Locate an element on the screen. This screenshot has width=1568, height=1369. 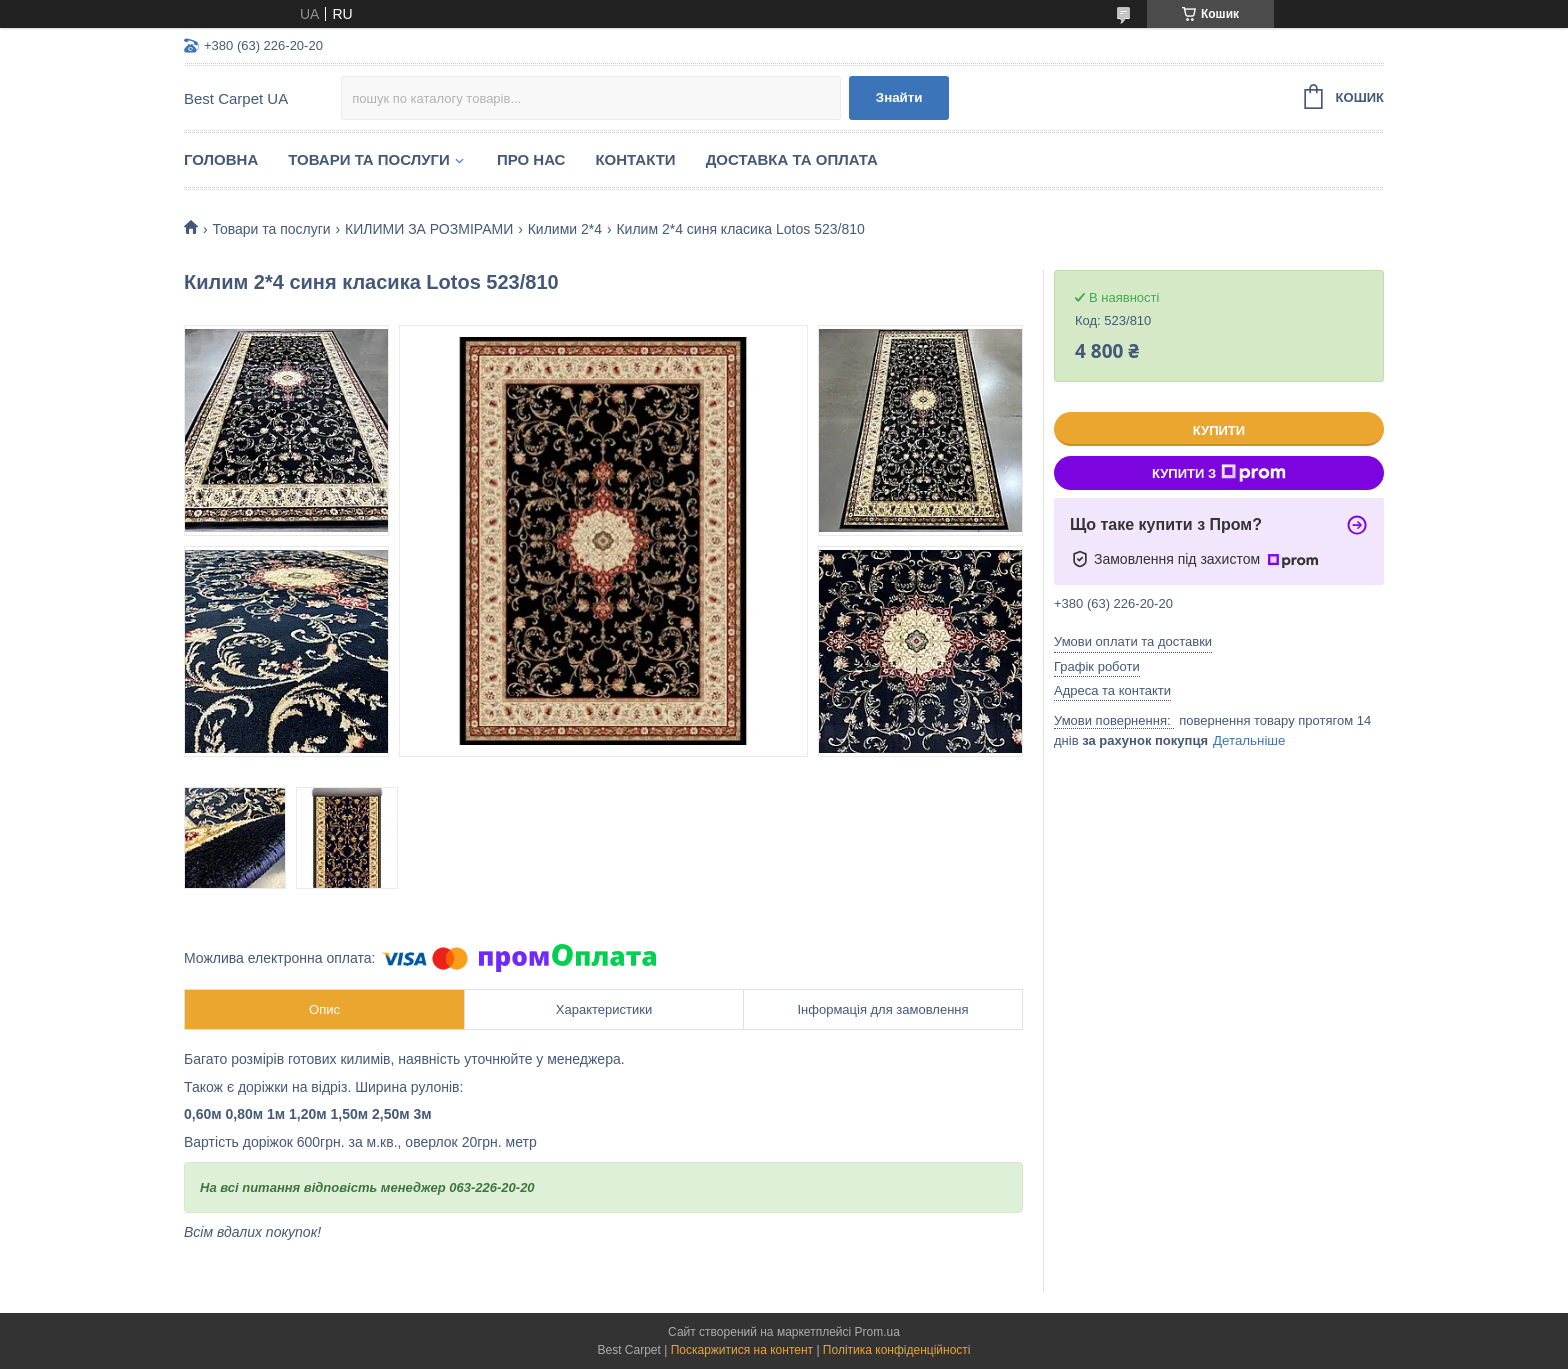
Товари та послуги is located at coordinates (369, 159).